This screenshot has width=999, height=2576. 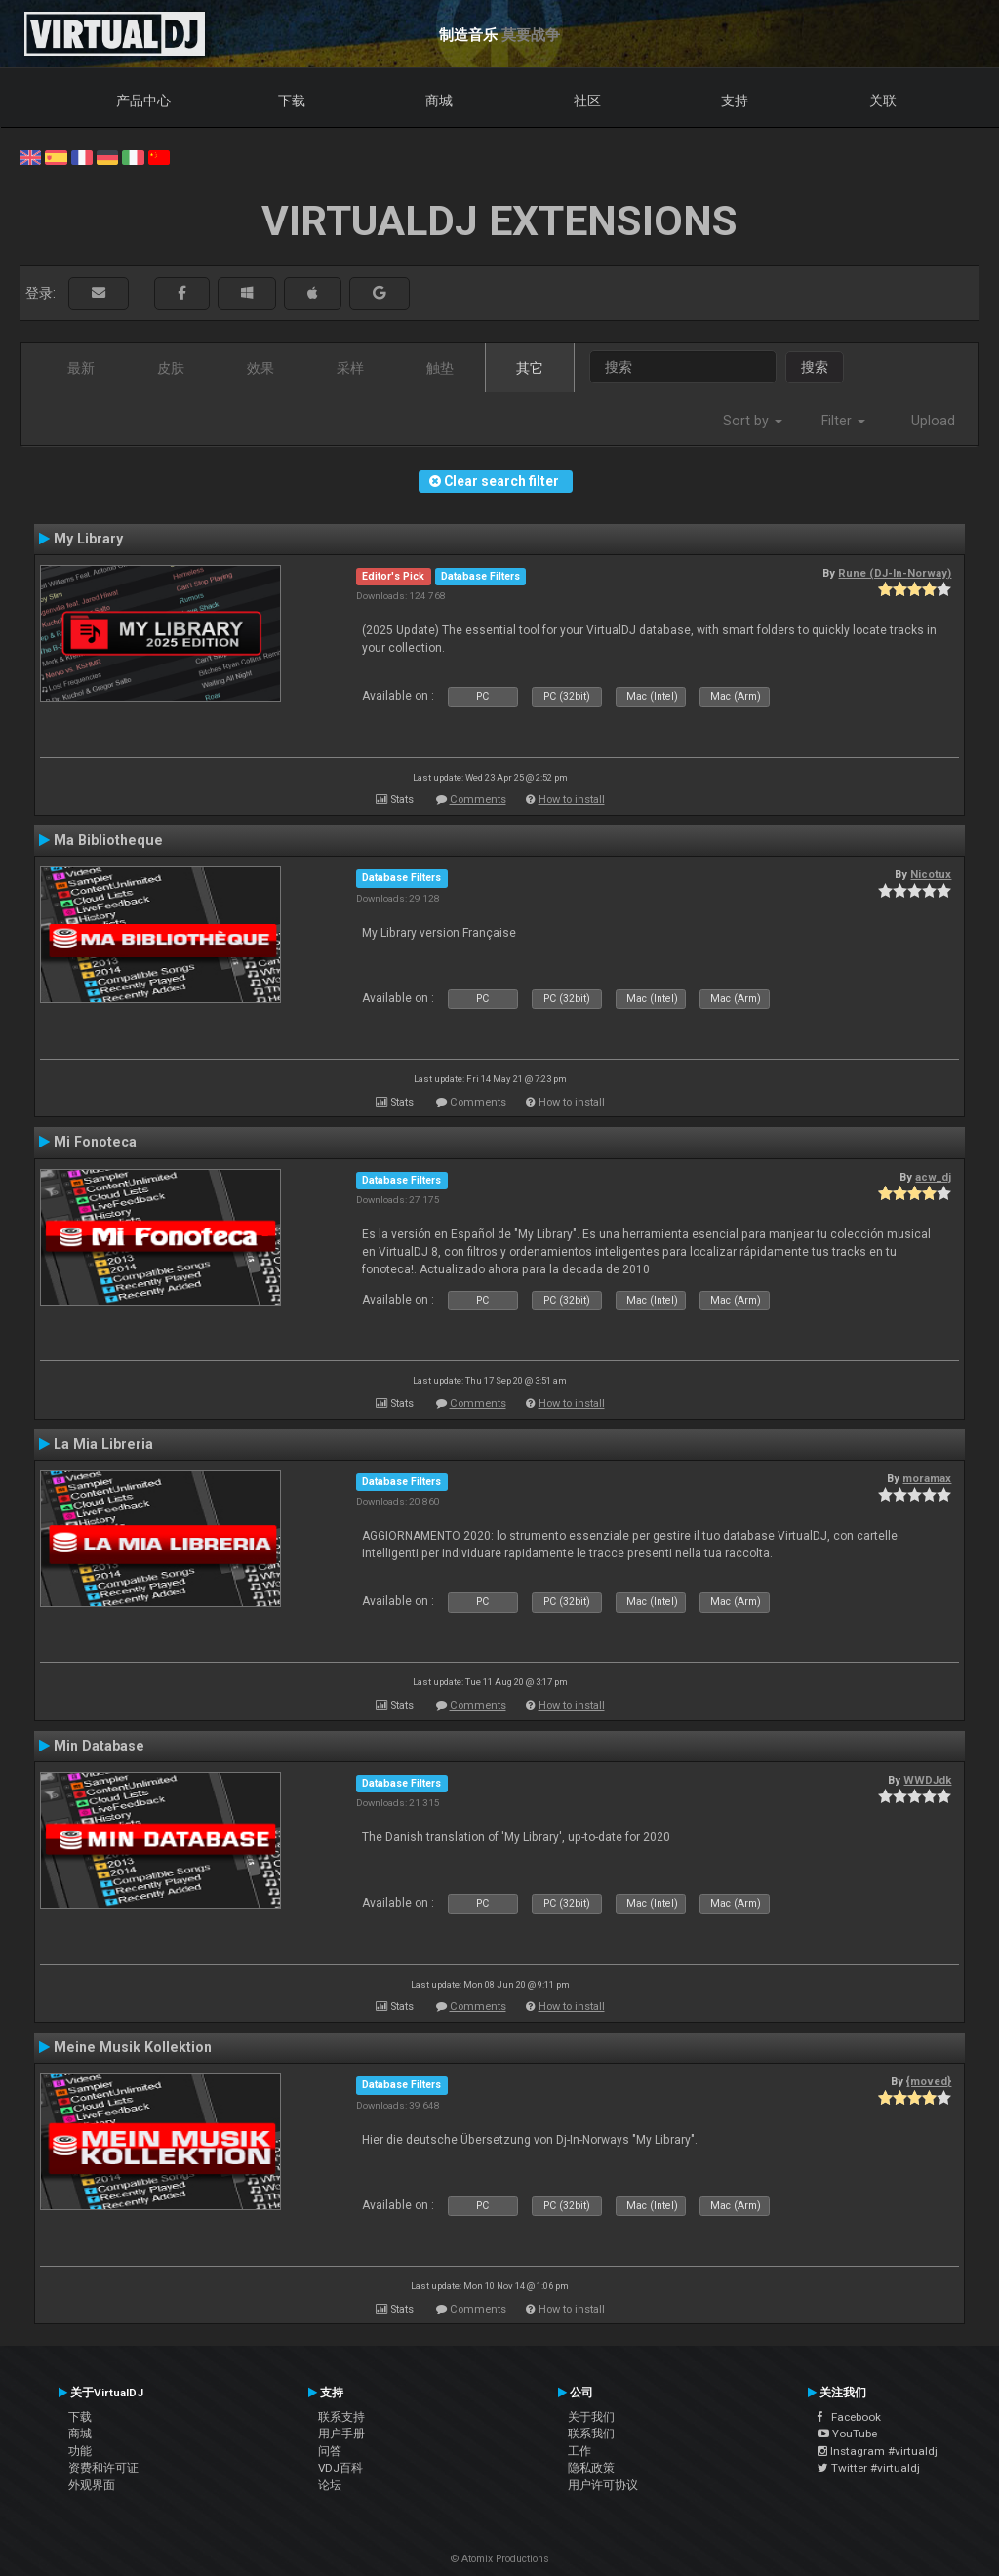 I want to click on 皮肤, so click(x=170, y=368).